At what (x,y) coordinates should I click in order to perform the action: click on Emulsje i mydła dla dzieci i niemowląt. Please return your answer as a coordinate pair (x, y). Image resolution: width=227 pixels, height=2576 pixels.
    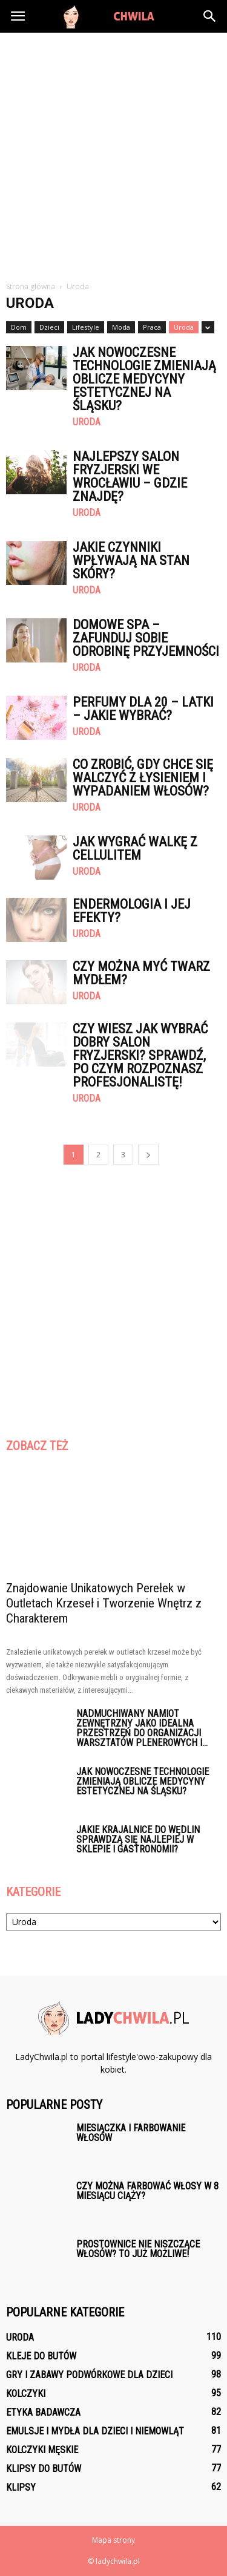
    Looking at the image, I should click on (95, 2431).